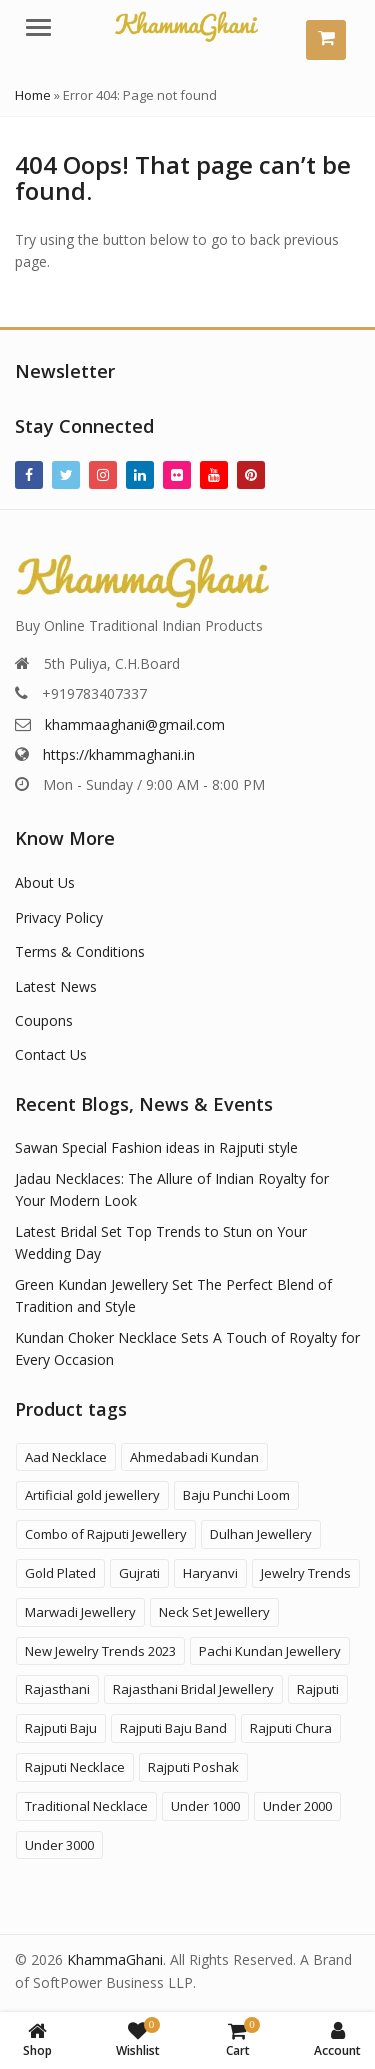 This screenshot has height=2069, width=375. I want to click on Under 2000 [Under 2000 (59 products)], so click(297, 1806).